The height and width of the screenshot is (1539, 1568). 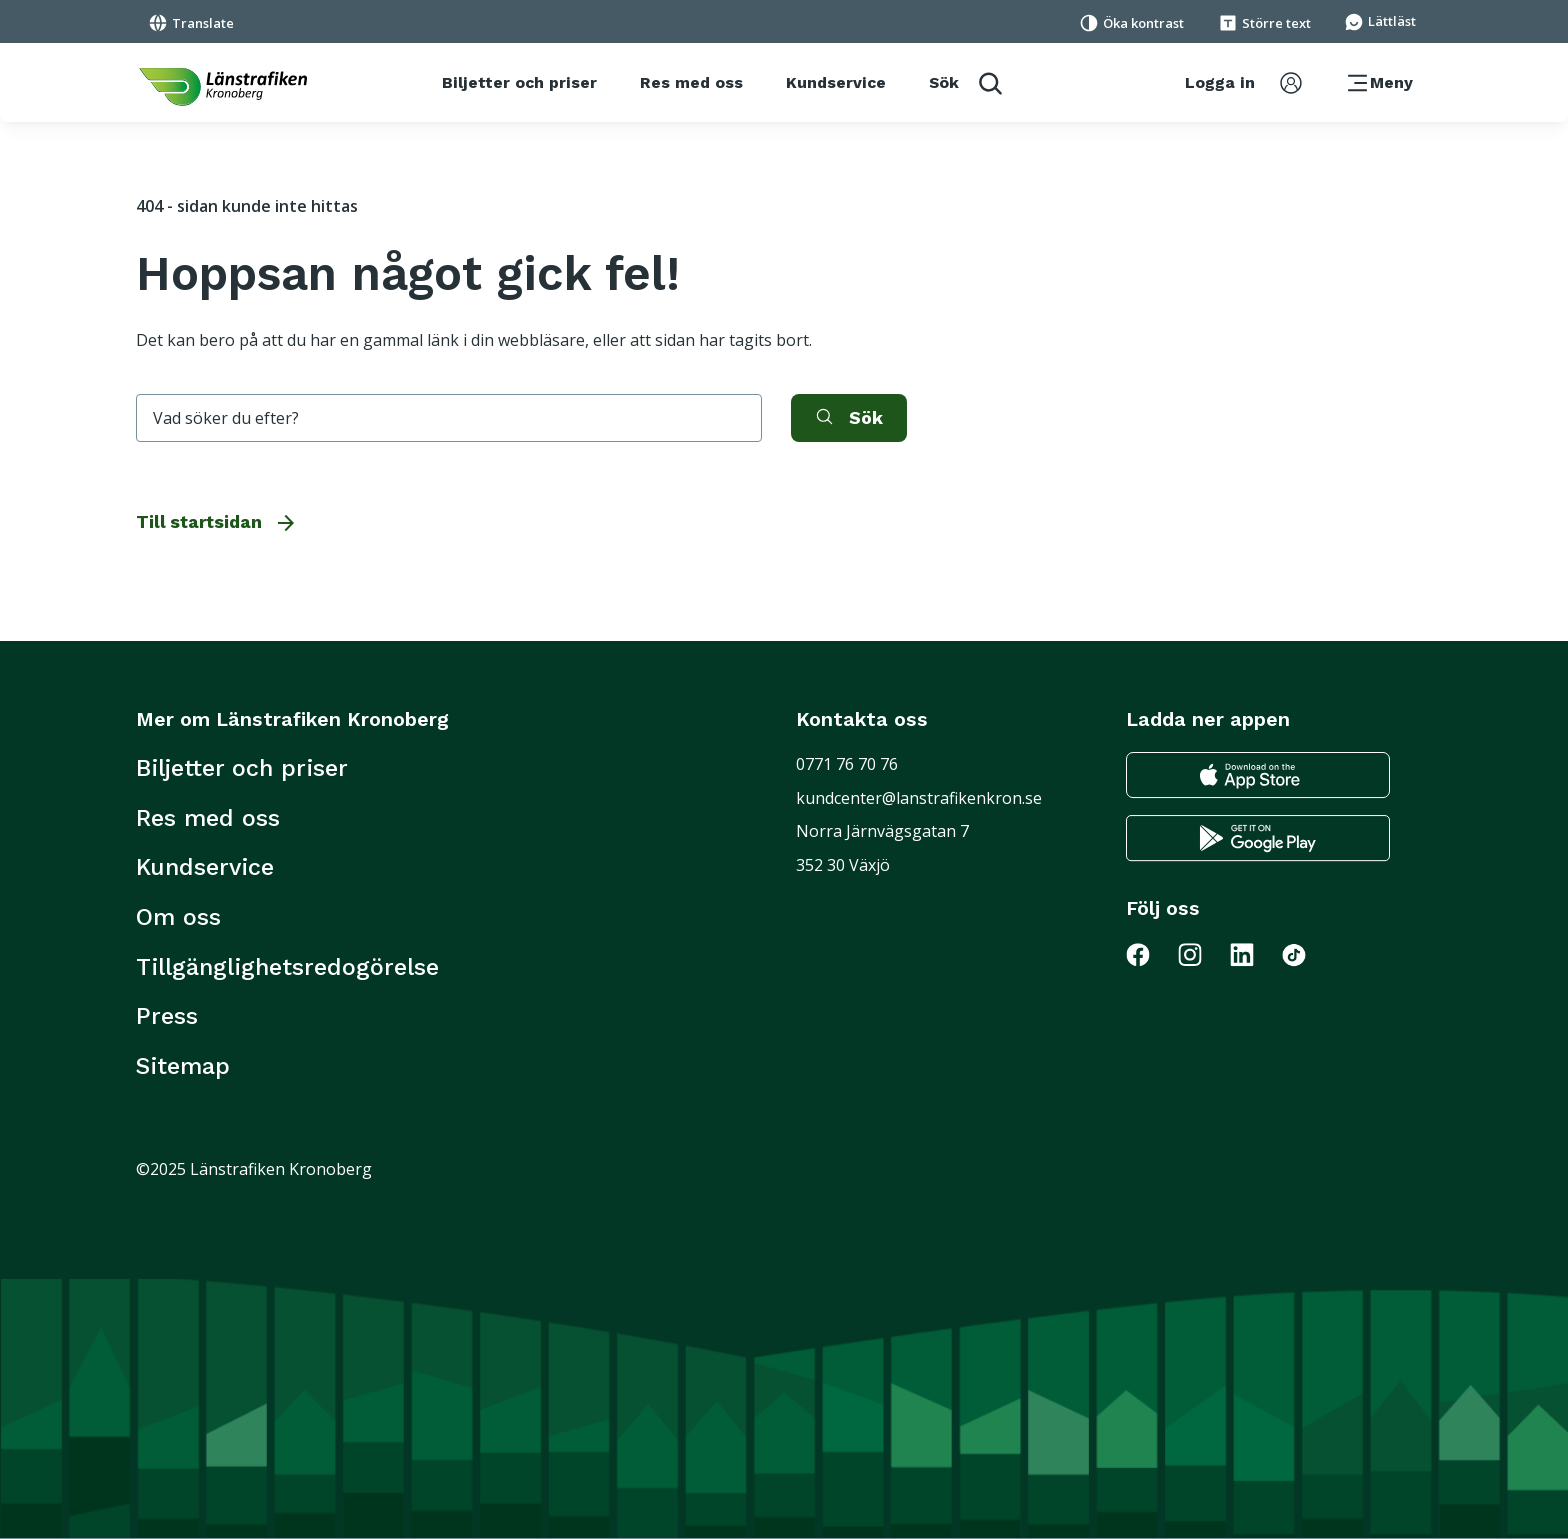 I want to click on Till startsidan, so click(x=217, y=522).